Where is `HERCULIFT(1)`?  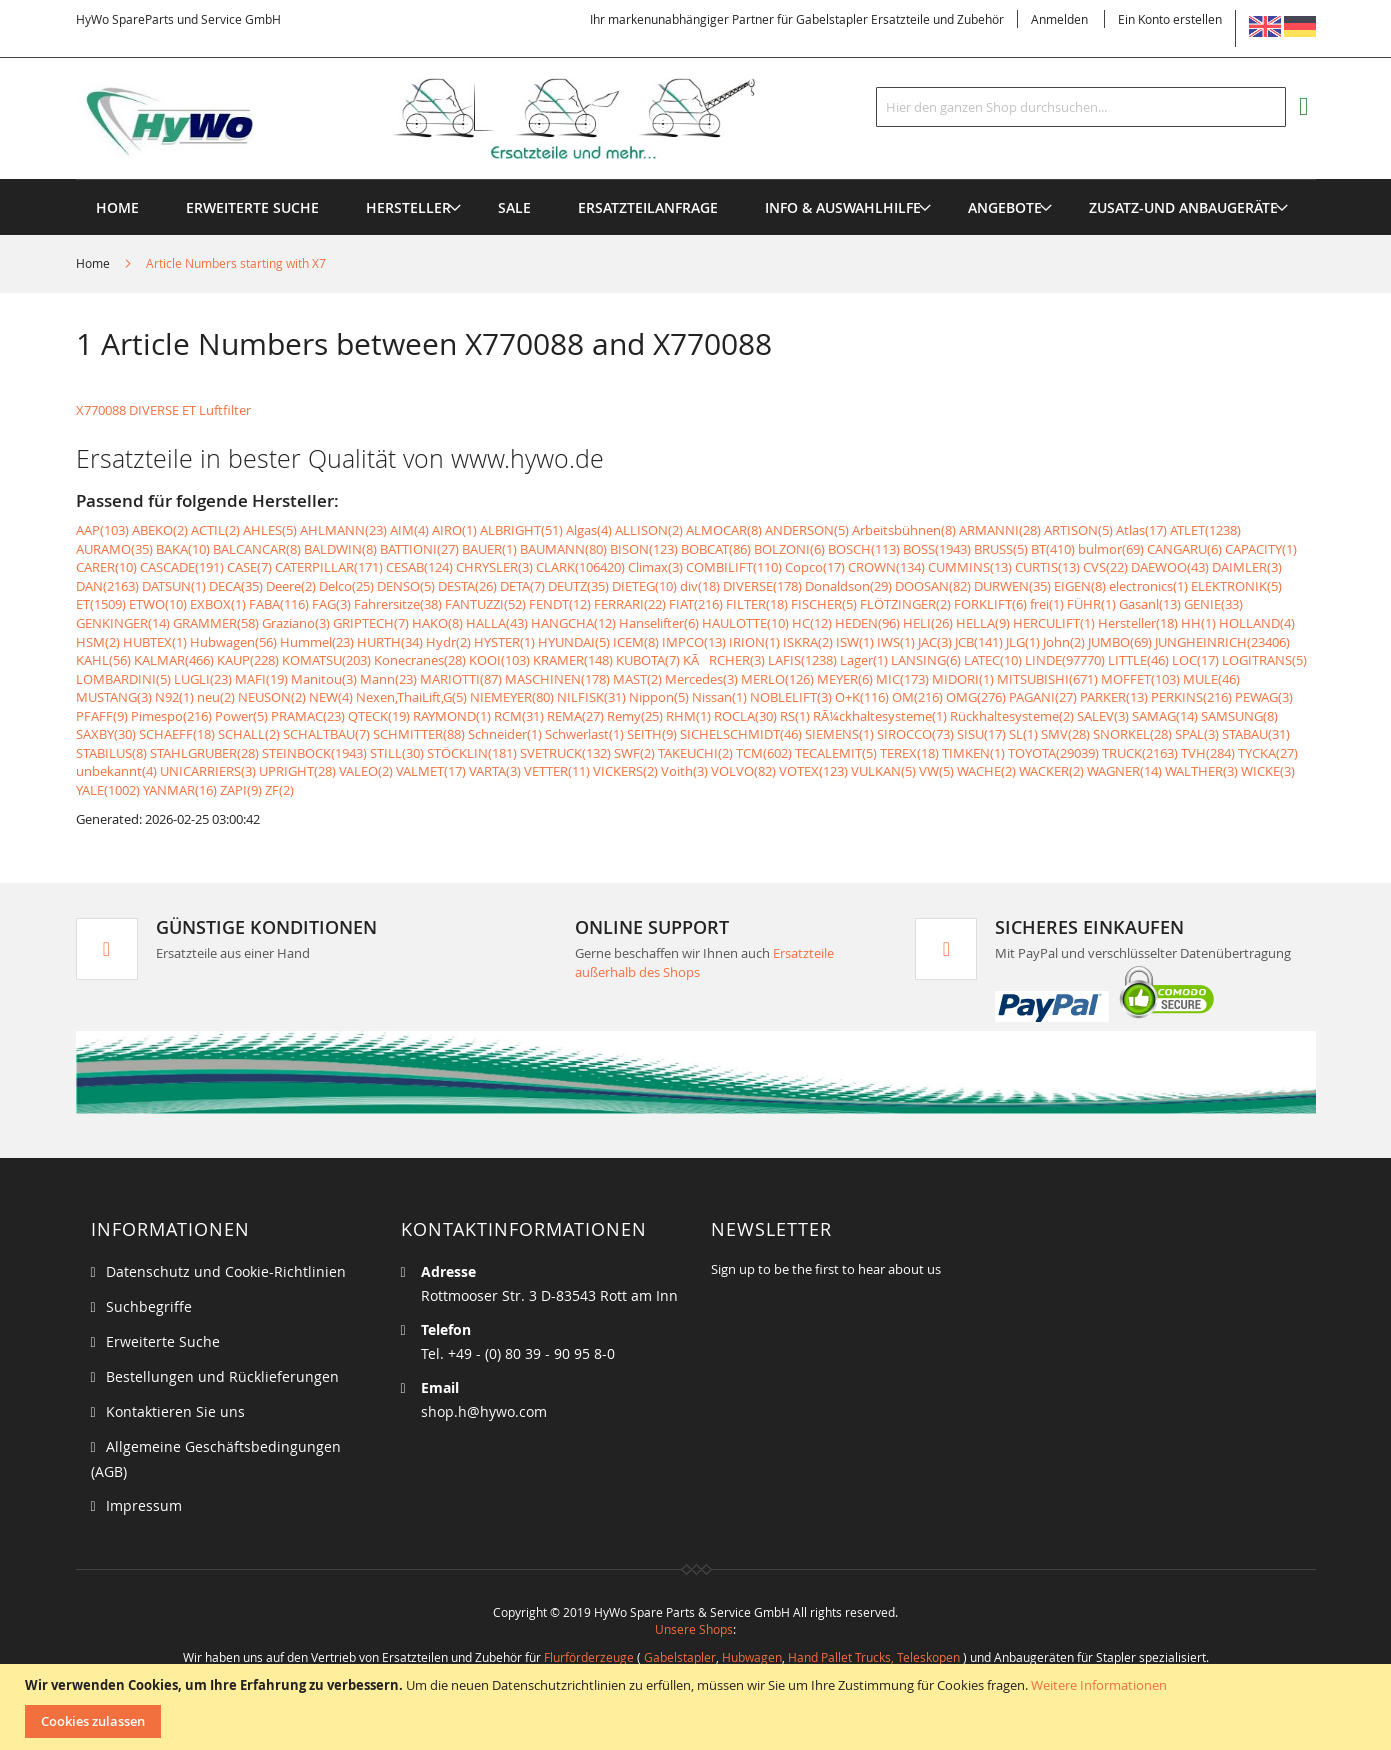 HERCULIFT(1) is located at coordinates (1054, 623).